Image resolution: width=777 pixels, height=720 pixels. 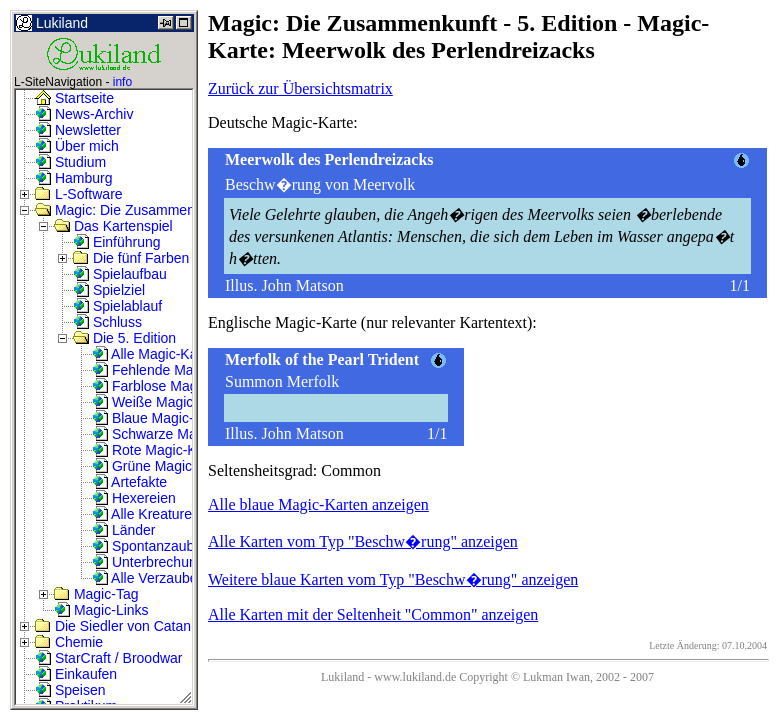 I want to click on Alle blaue Magic-Karten anzeigen, so click(x=318, y=504).